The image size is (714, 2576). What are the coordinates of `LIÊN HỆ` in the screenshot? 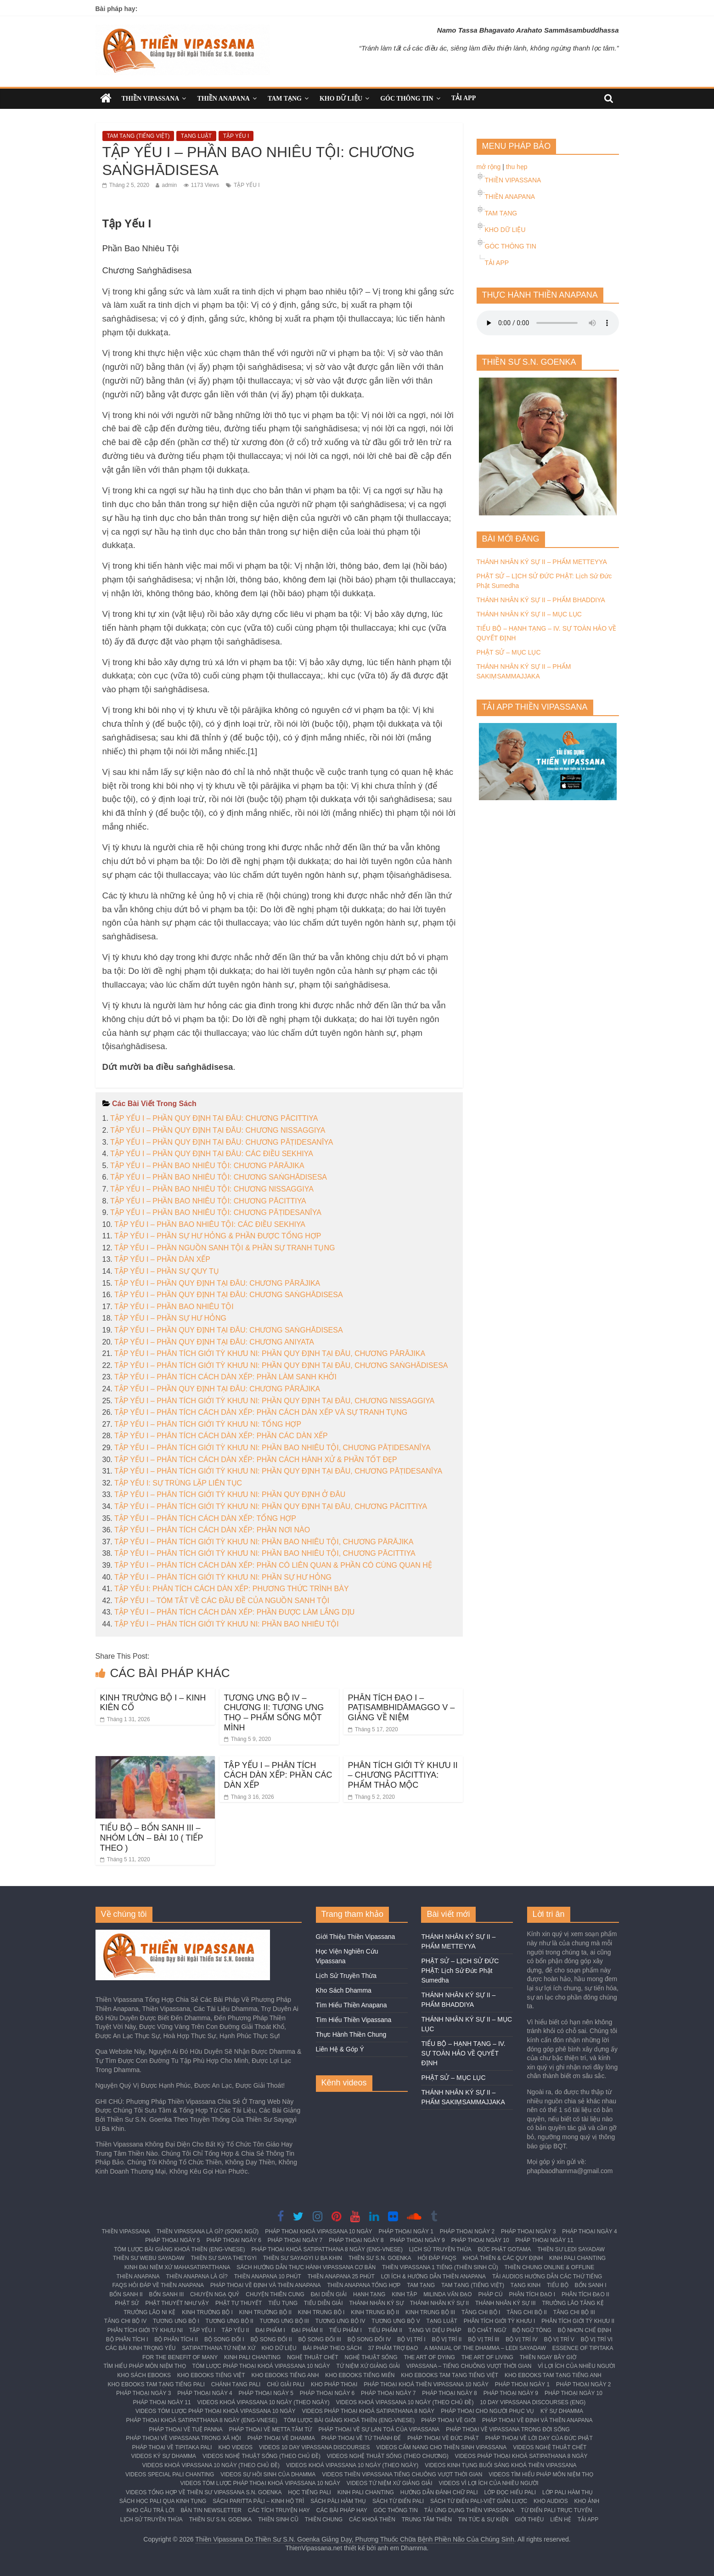 It's located at (560, 2519).